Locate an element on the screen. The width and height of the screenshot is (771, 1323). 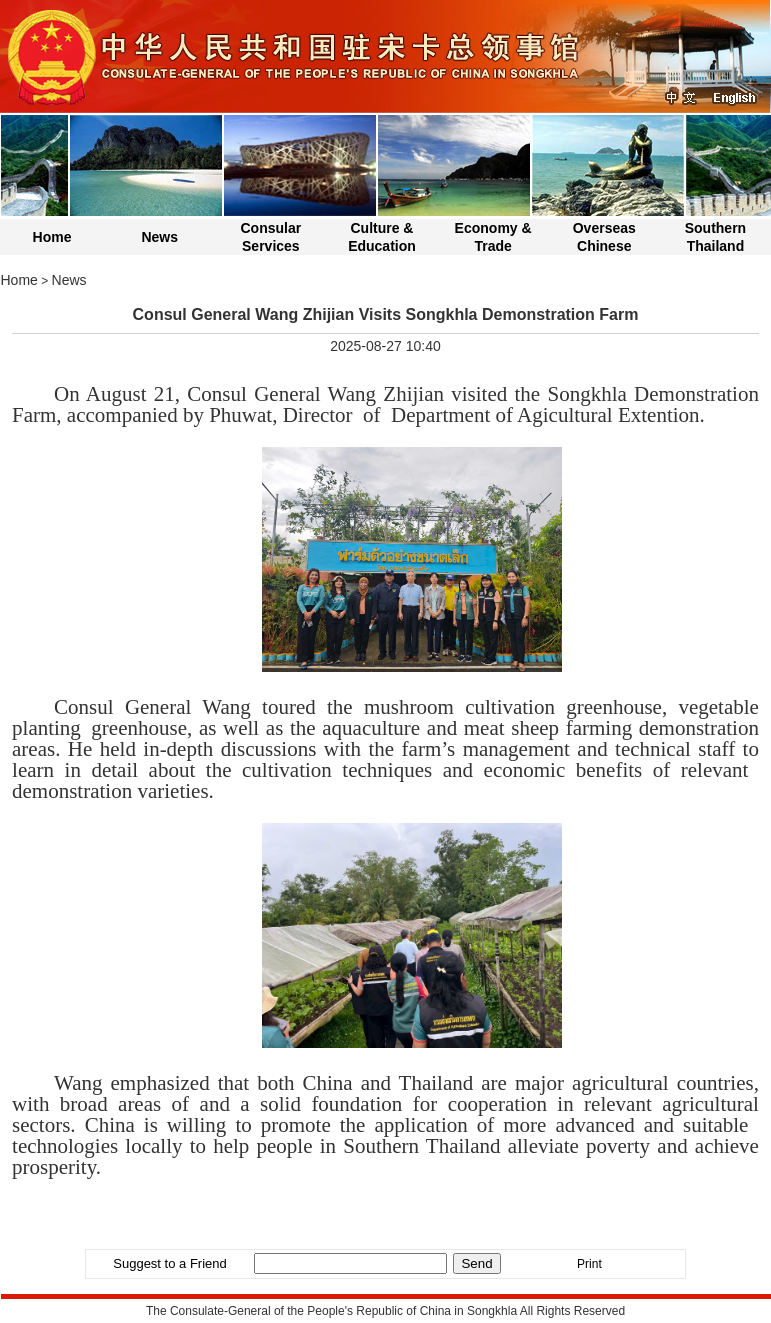
News is located at coordinates (159, 237).